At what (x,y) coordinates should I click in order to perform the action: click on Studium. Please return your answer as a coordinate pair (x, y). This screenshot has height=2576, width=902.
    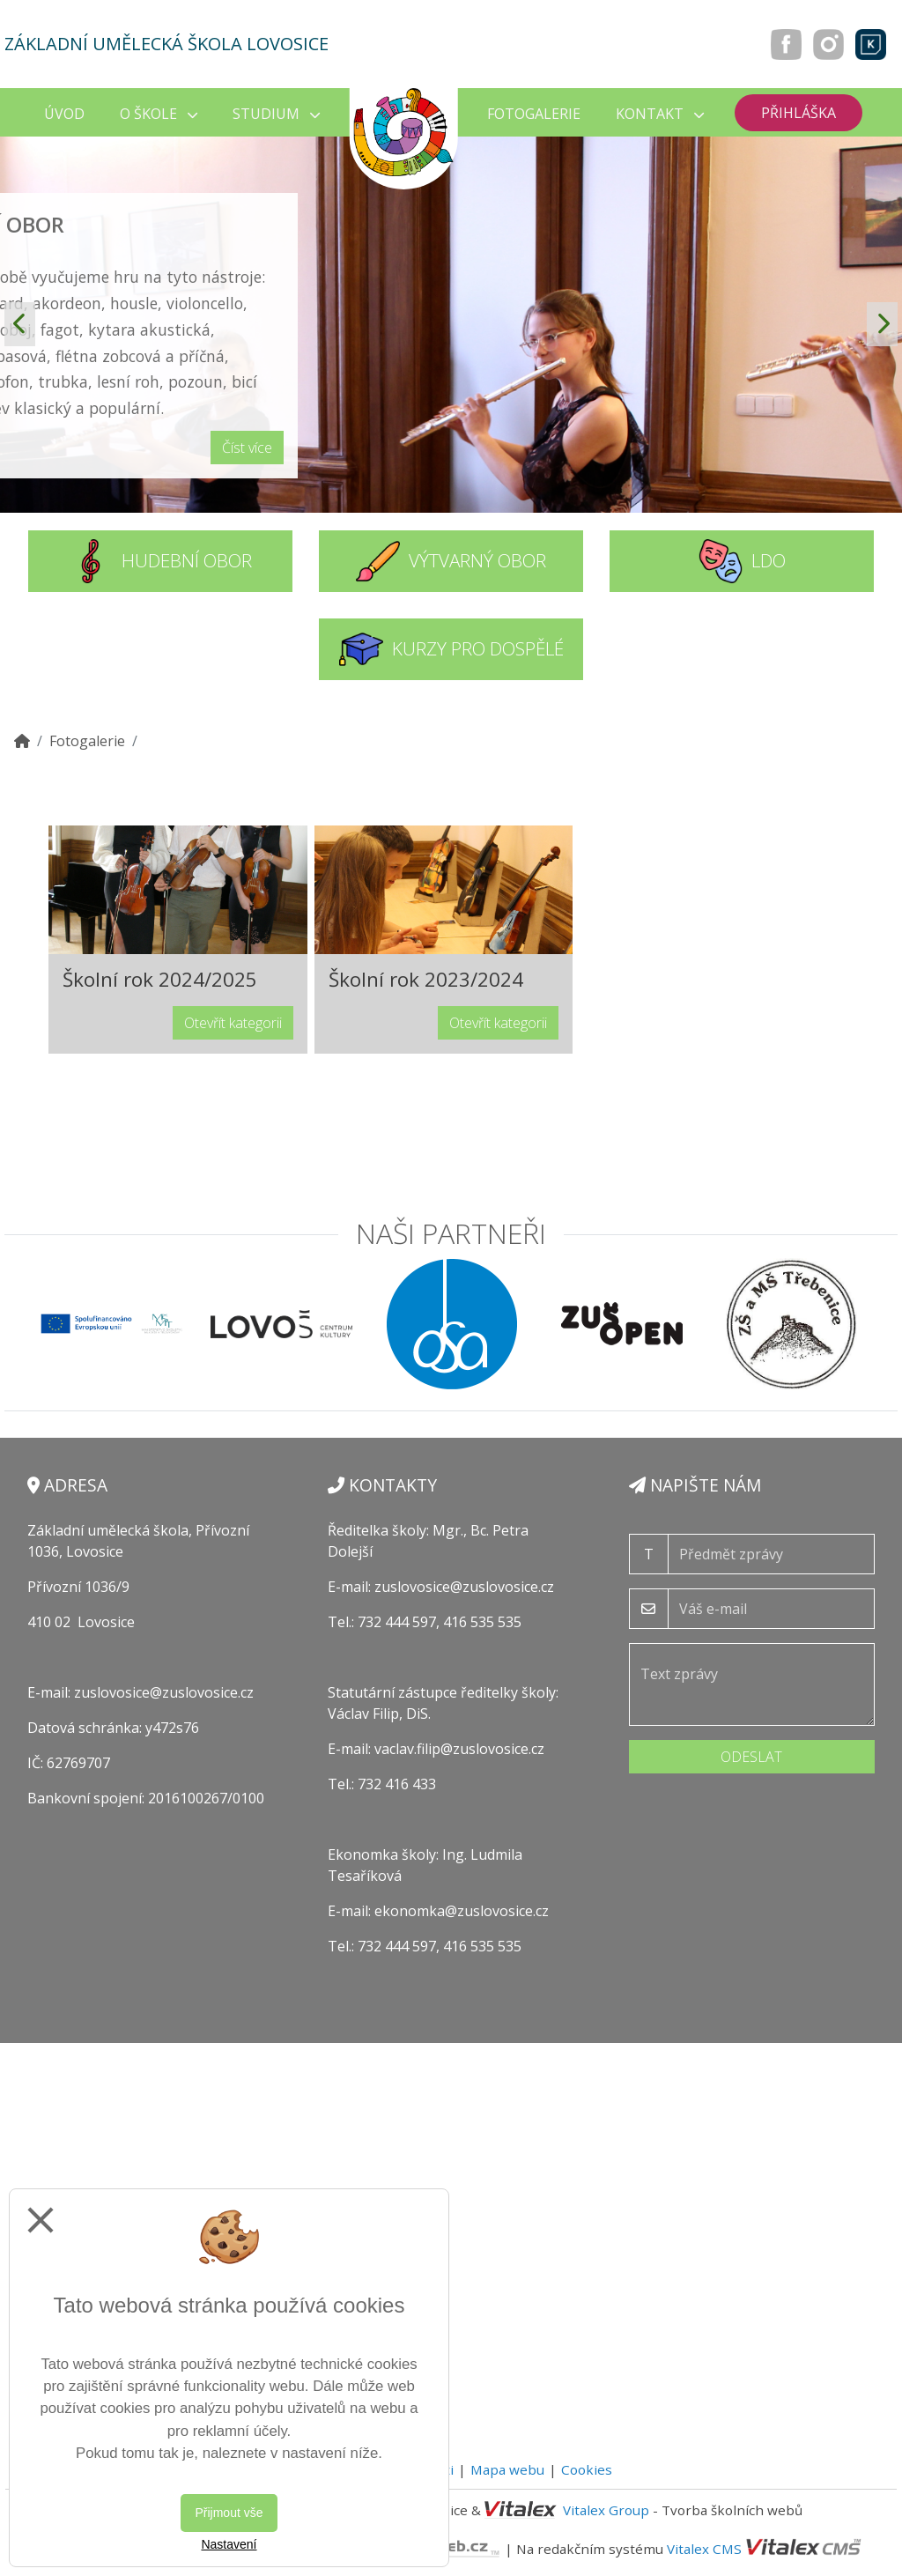
    Looking at the image, I should click on (276, 113).